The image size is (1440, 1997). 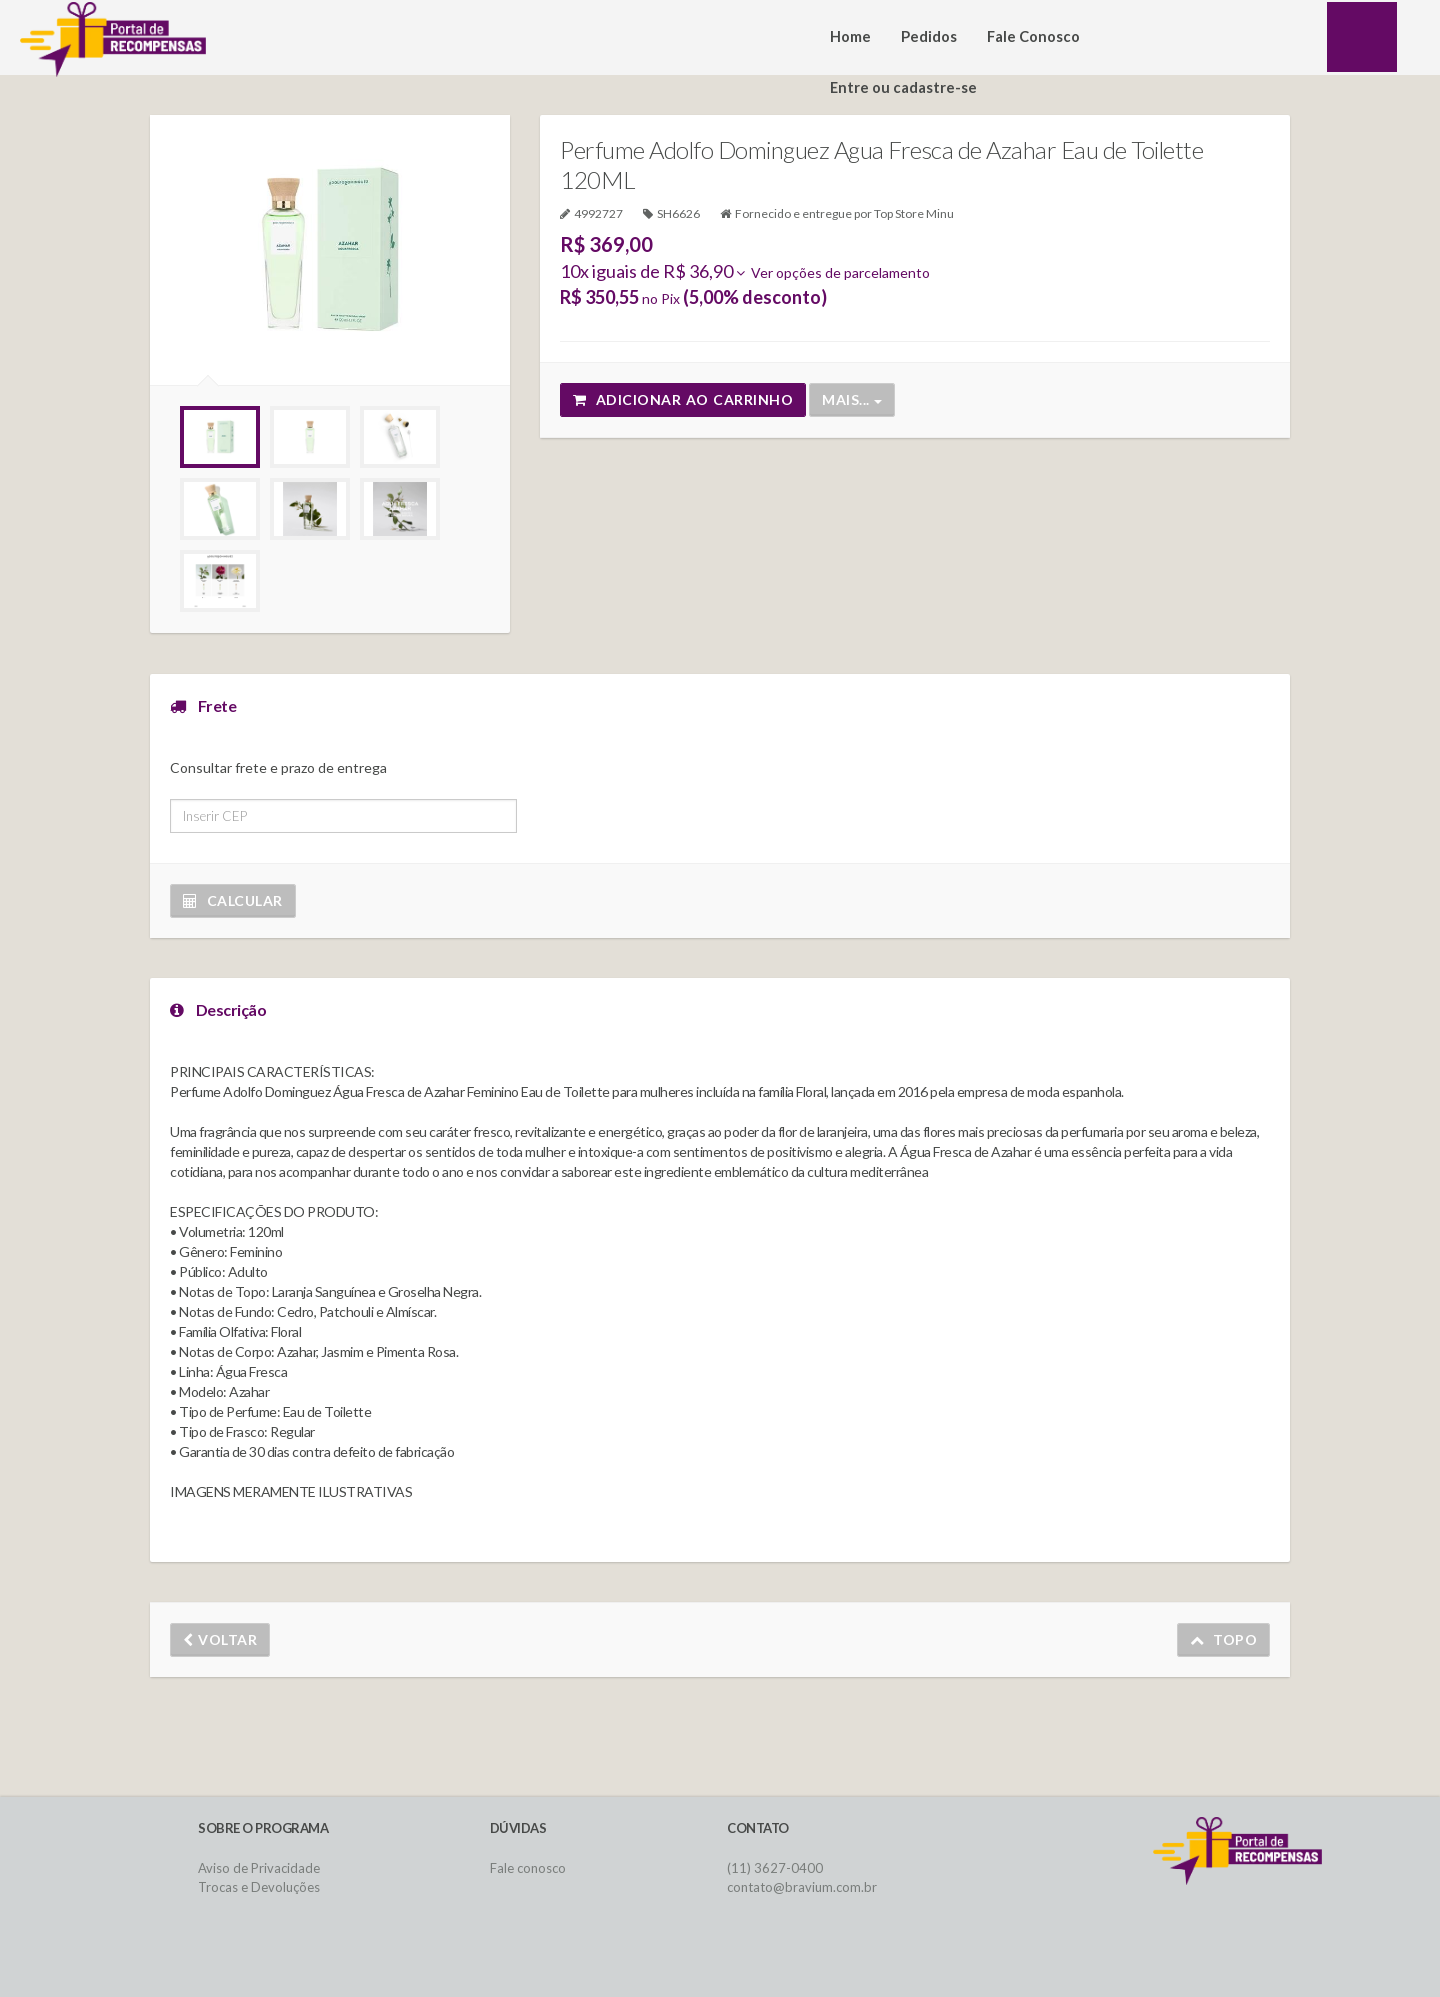 I want to click on Pedidos, so click(x=929, y=36).